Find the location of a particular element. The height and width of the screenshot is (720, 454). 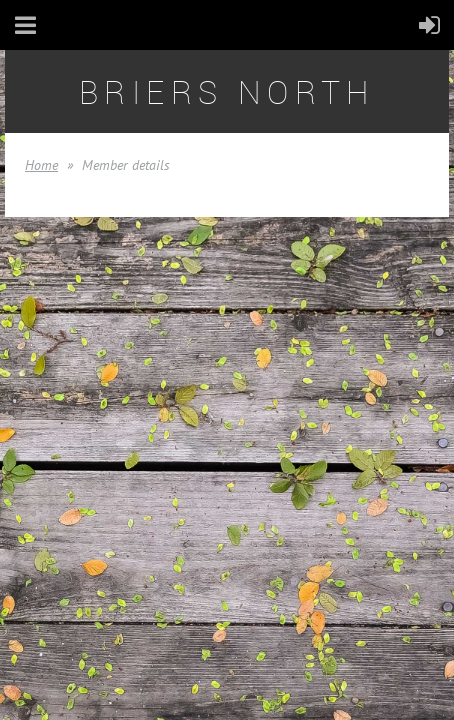

Home is located at coordinates (41, 165).